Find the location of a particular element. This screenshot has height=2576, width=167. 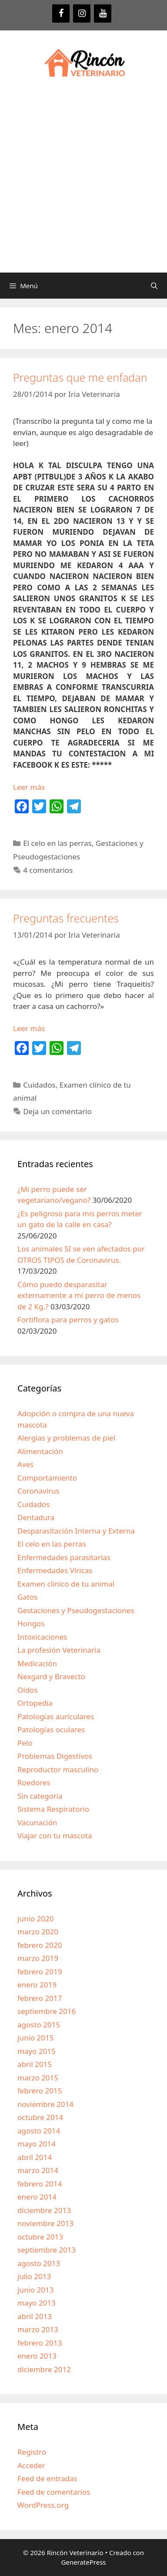

marzo 2020 is located at coordinates (37, 1932).